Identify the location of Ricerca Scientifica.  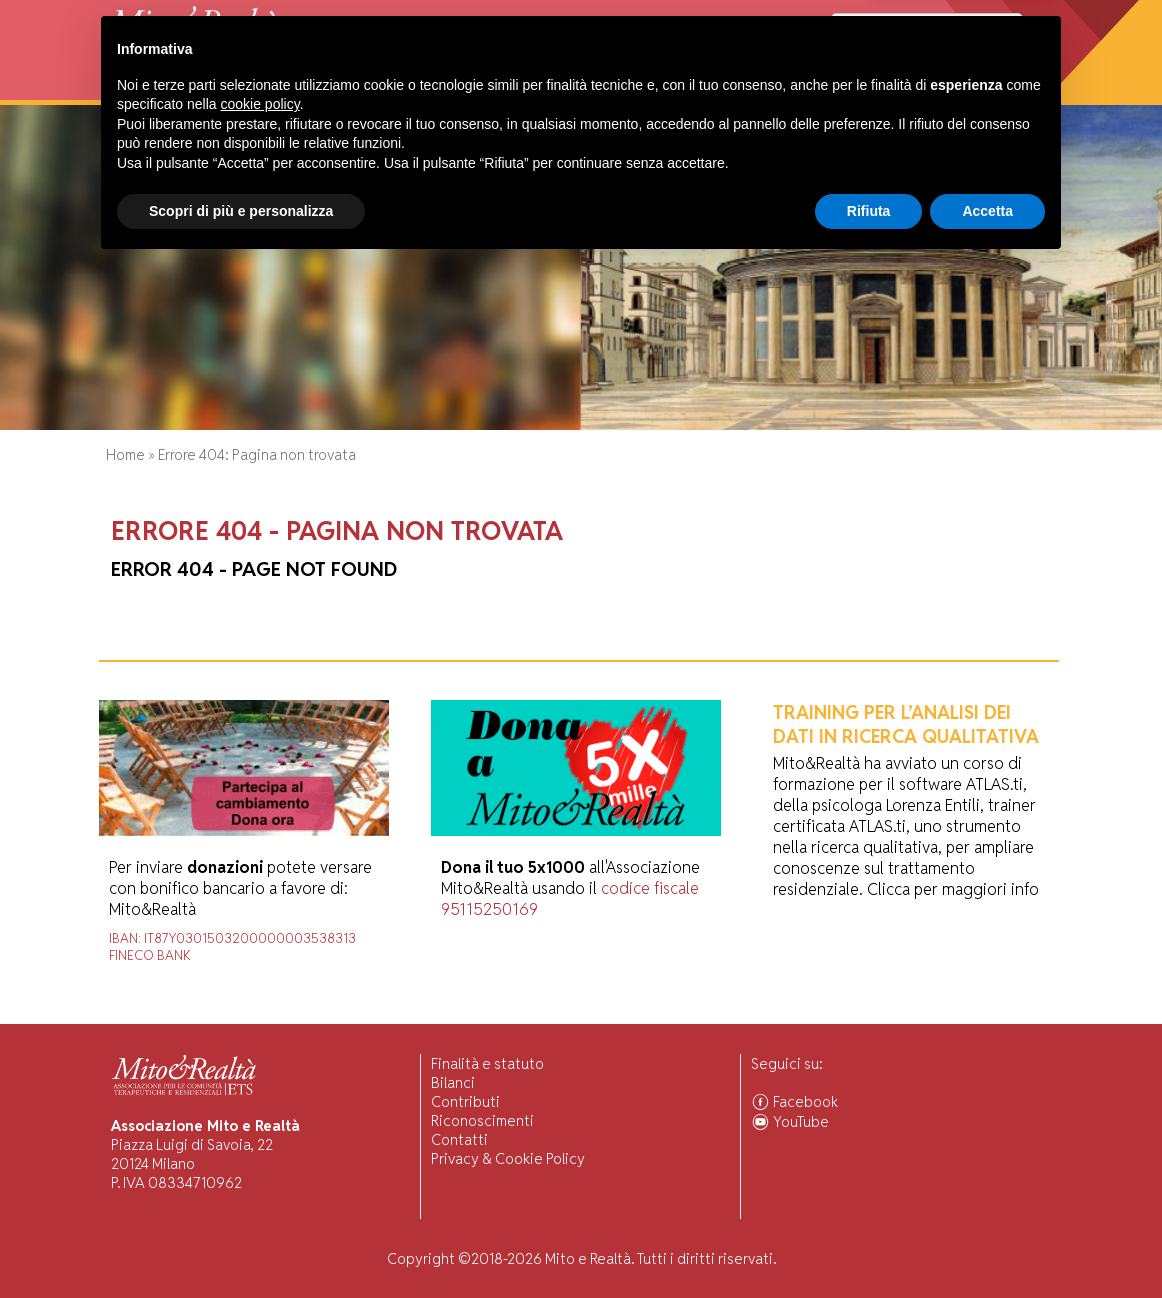
(427, 89).